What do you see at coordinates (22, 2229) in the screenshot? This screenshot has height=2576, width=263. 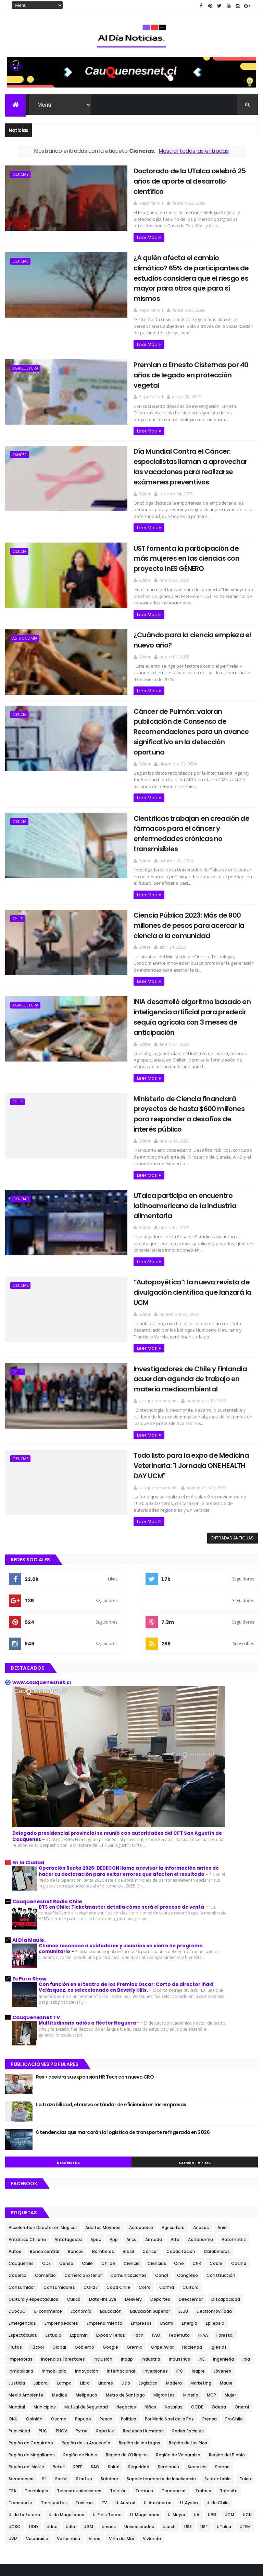 I see `Emergencias` at bounding box center [22, 2229].